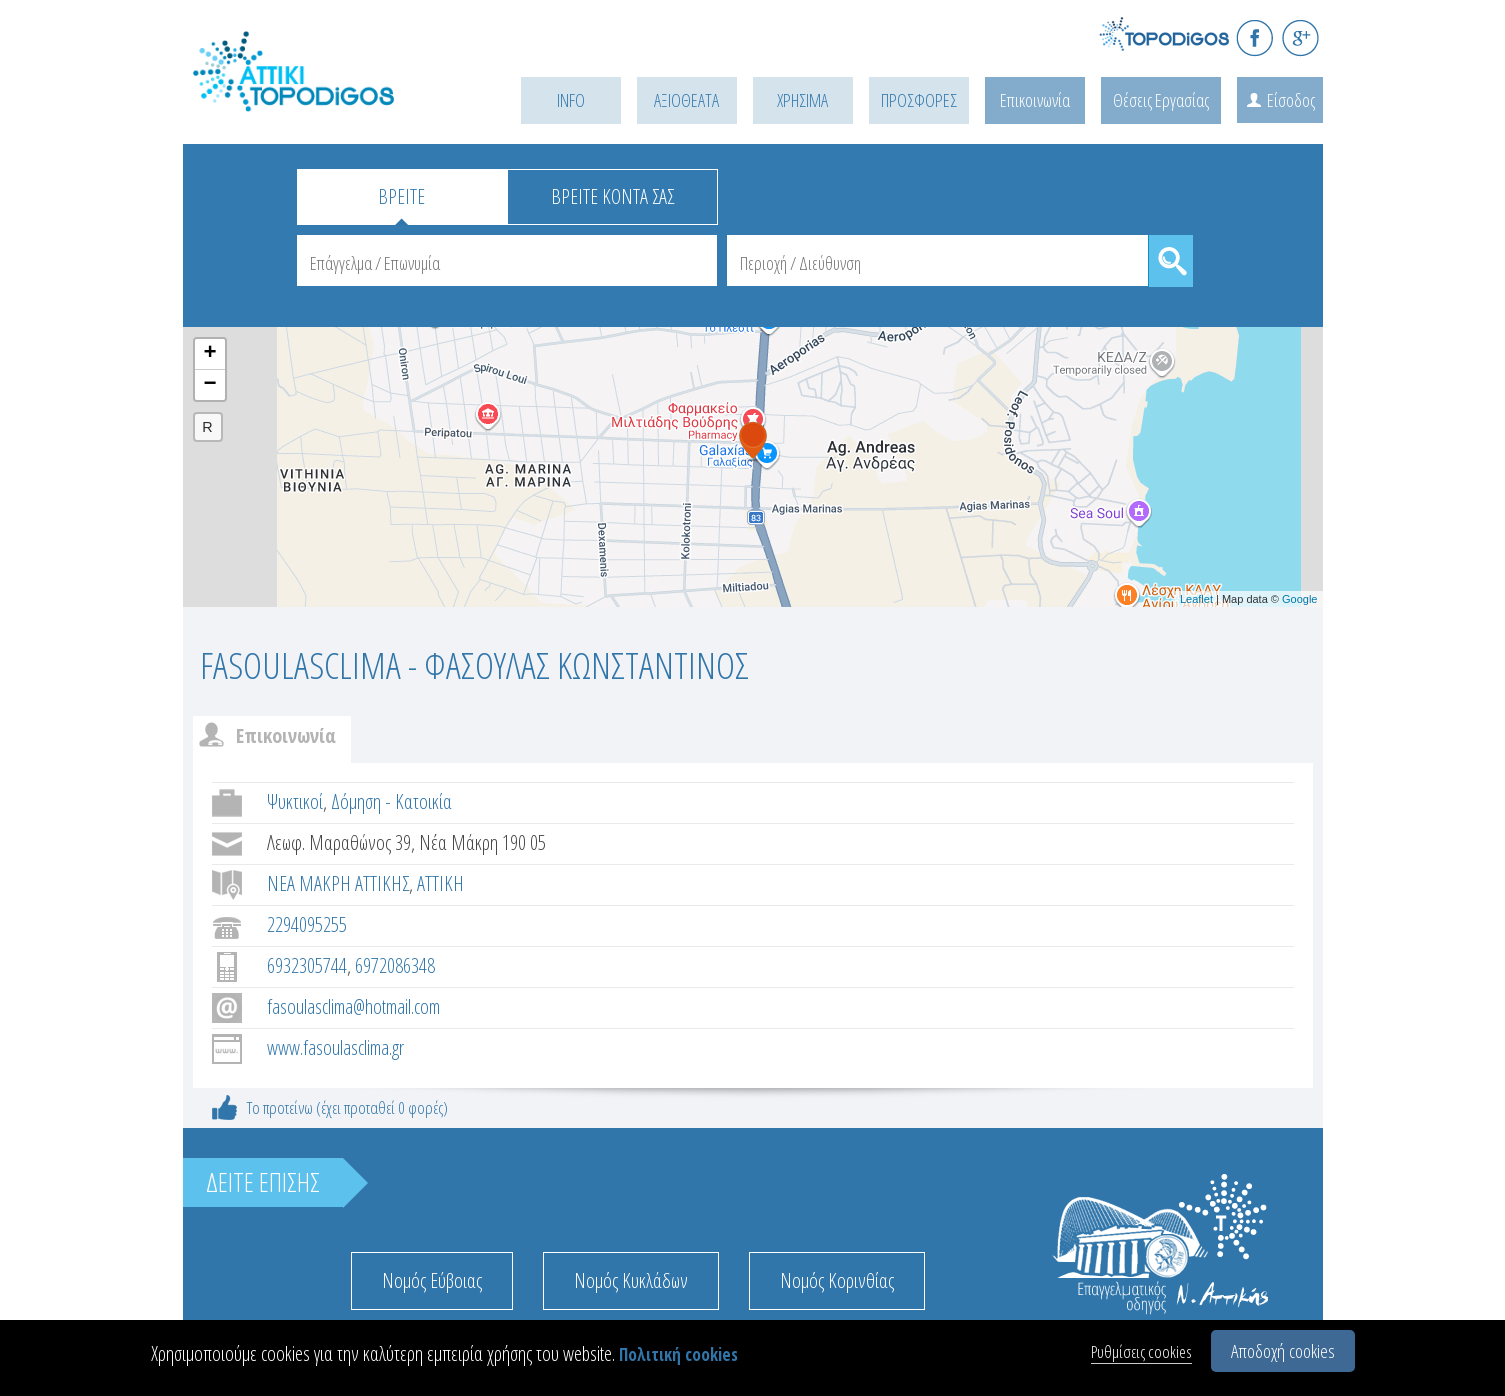 Image resolution: width=1505 pixels, height=1396 pixels. Describe the element at coordinates (1196, 599) in the screenshot. I see `Leaflet` at that location.